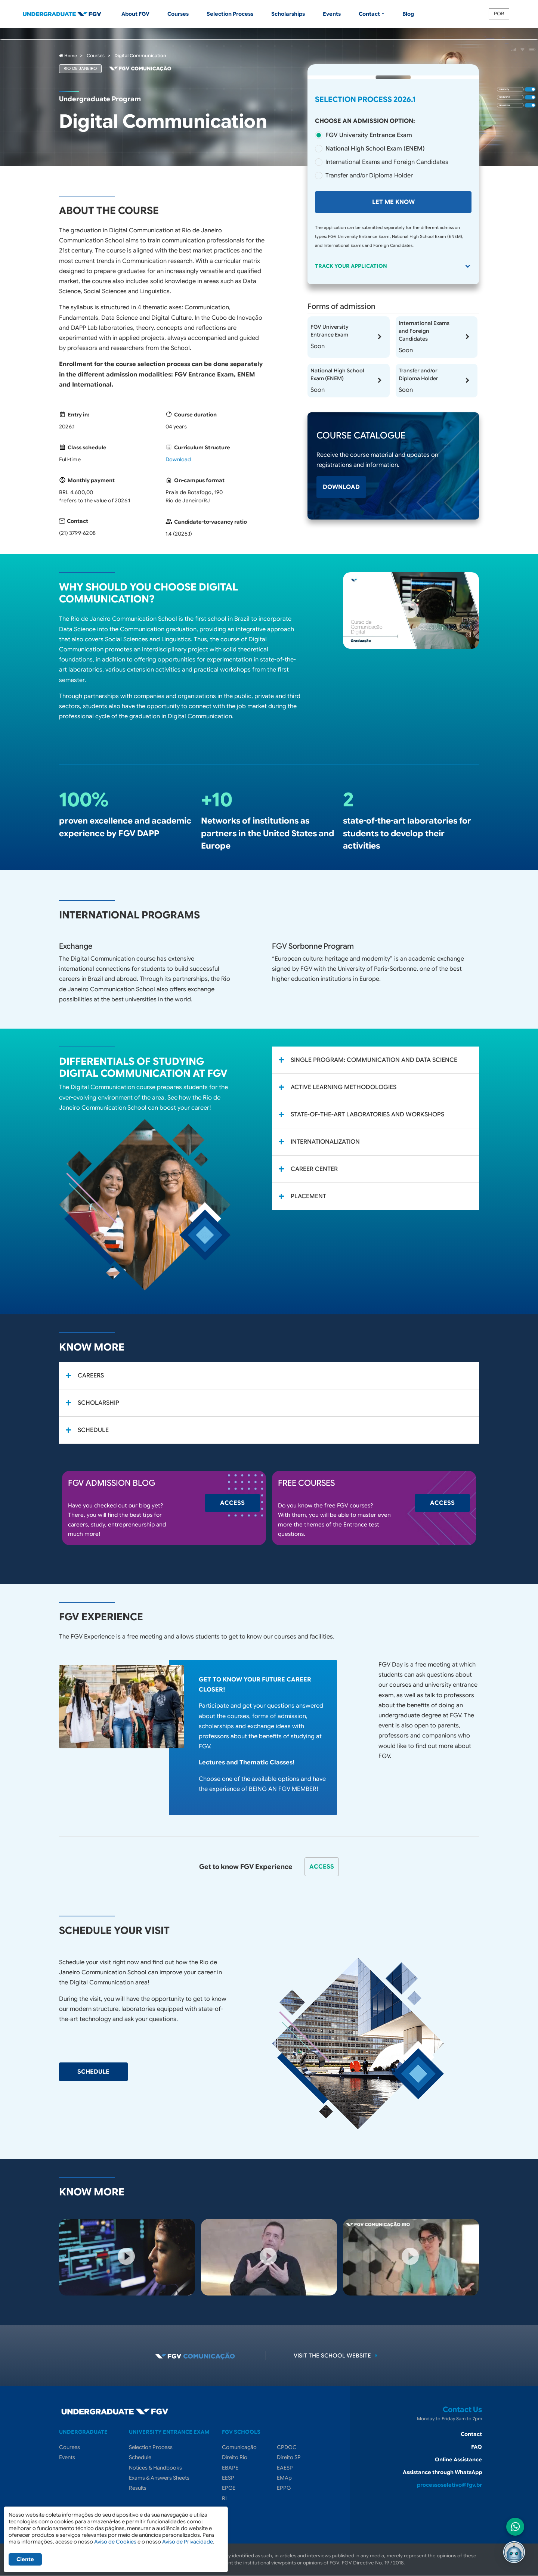 This screenshot has height=2576, width=538. Describe the element at coordinates (442, 2472) in the screenshot. I see `Assistance through WhatsApp` at that location.